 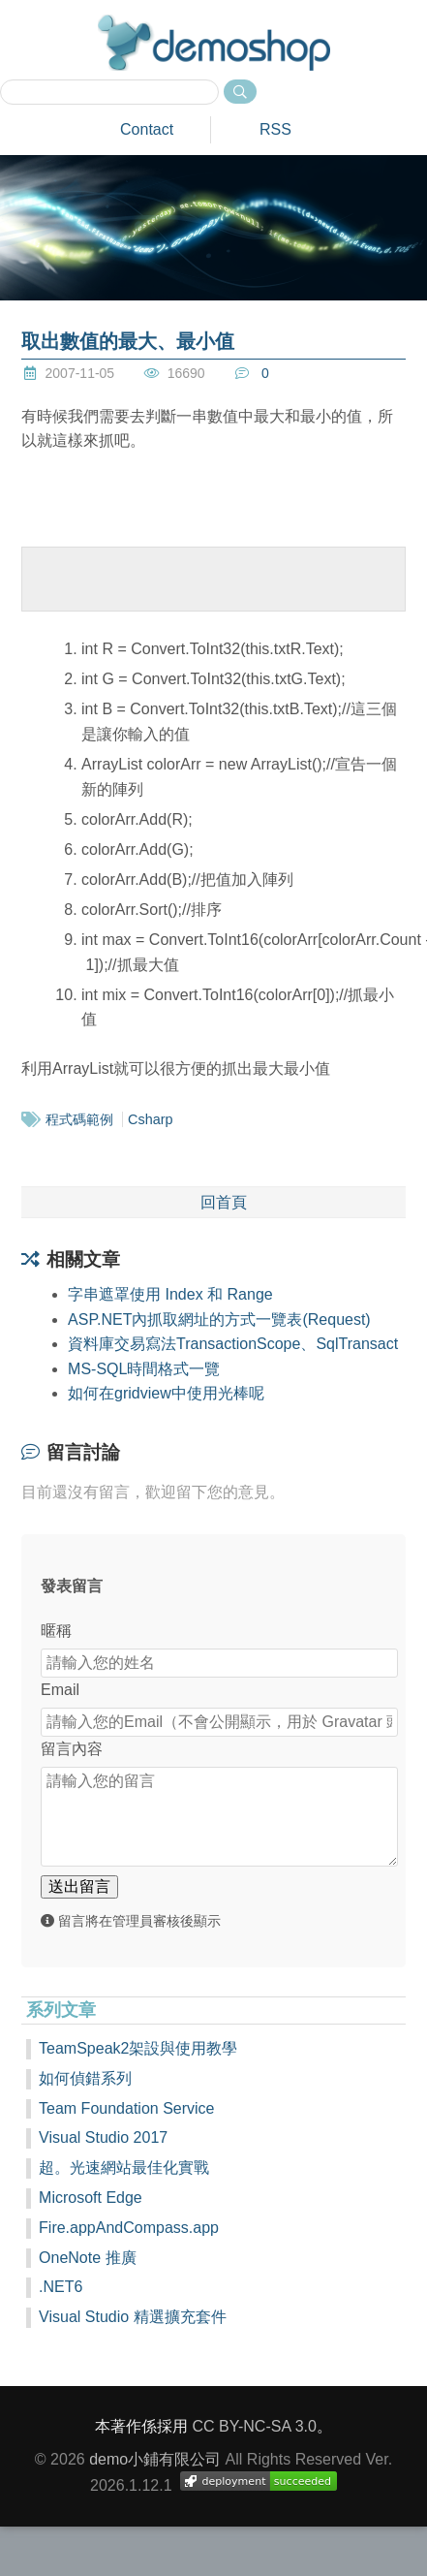 What do you see at coordinates (150, 1119) in the screenshot?
I see `Csharp` at bounding box center [150, 1119].